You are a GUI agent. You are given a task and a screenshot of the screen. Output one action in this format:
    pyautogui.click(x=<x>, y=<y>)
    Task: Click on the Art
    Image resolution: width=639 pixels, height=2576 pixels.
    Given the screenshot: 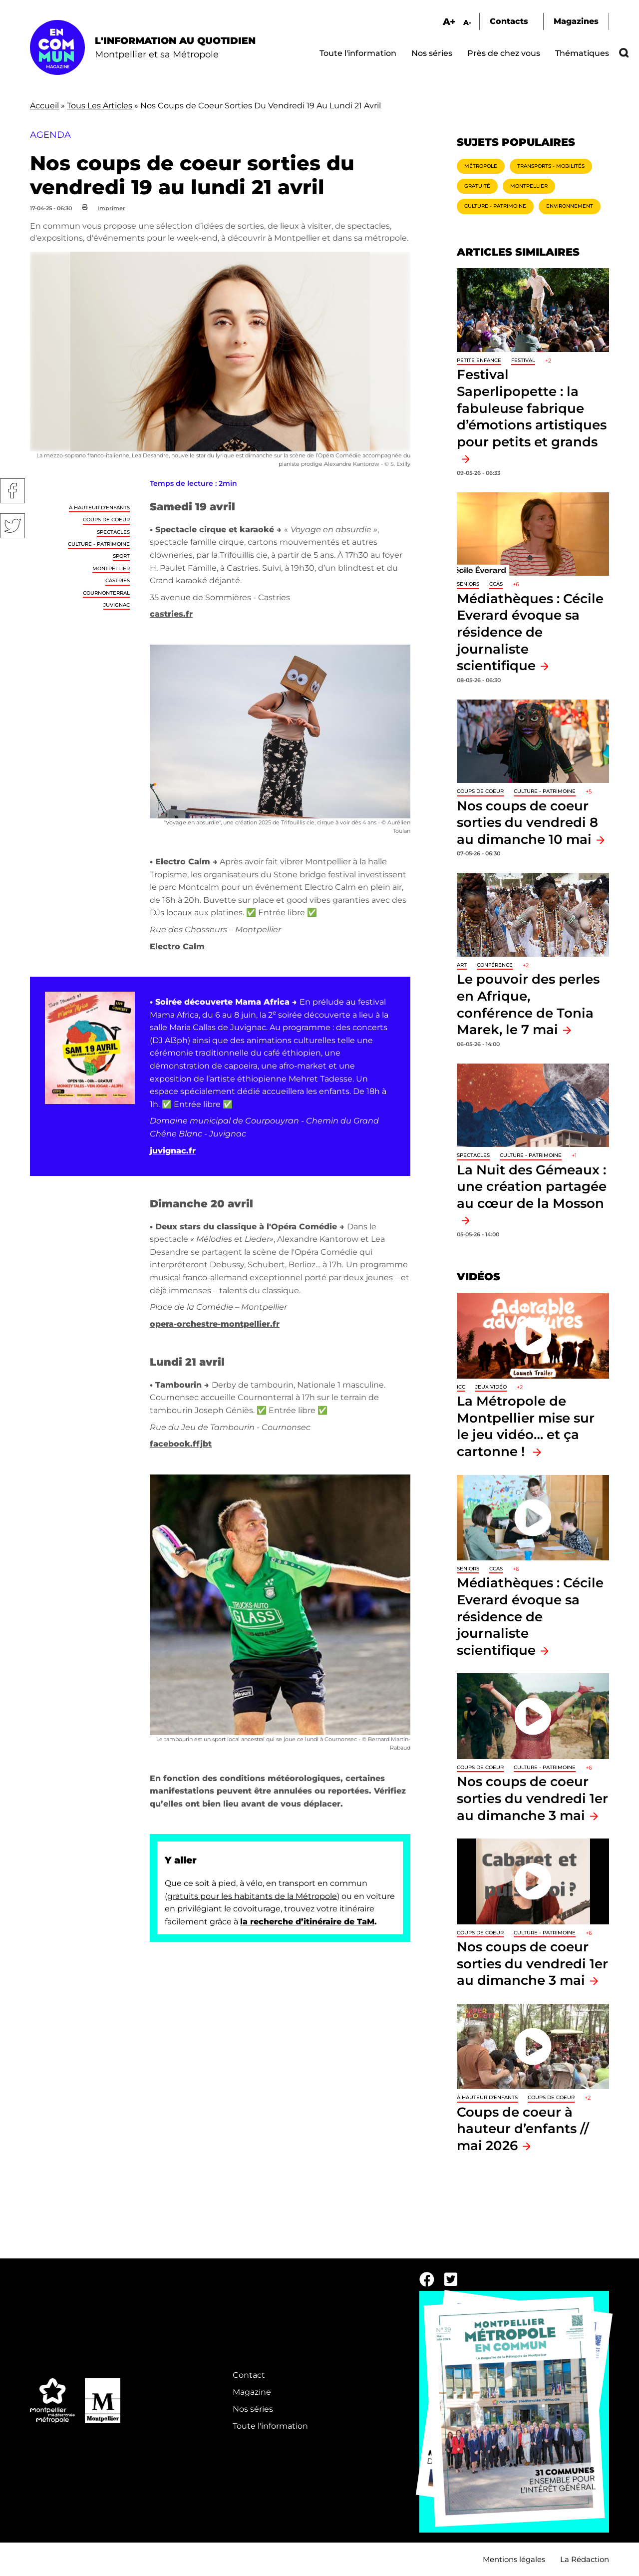 What is the action you would take?
    pyautogui.click(x=462, y=965)
    